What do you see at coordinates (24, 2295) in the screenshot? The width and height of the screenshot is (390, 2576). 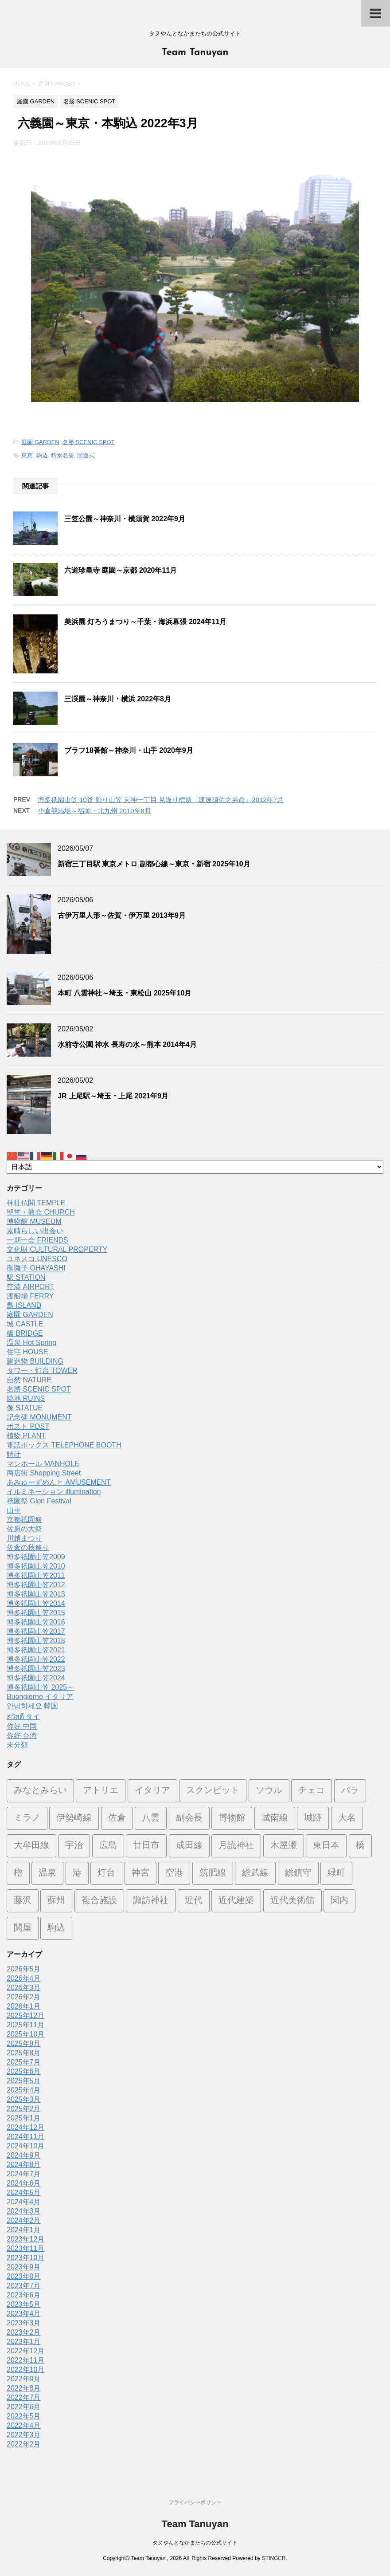 I see `2023年6月` at bounding box center [24, 2295].